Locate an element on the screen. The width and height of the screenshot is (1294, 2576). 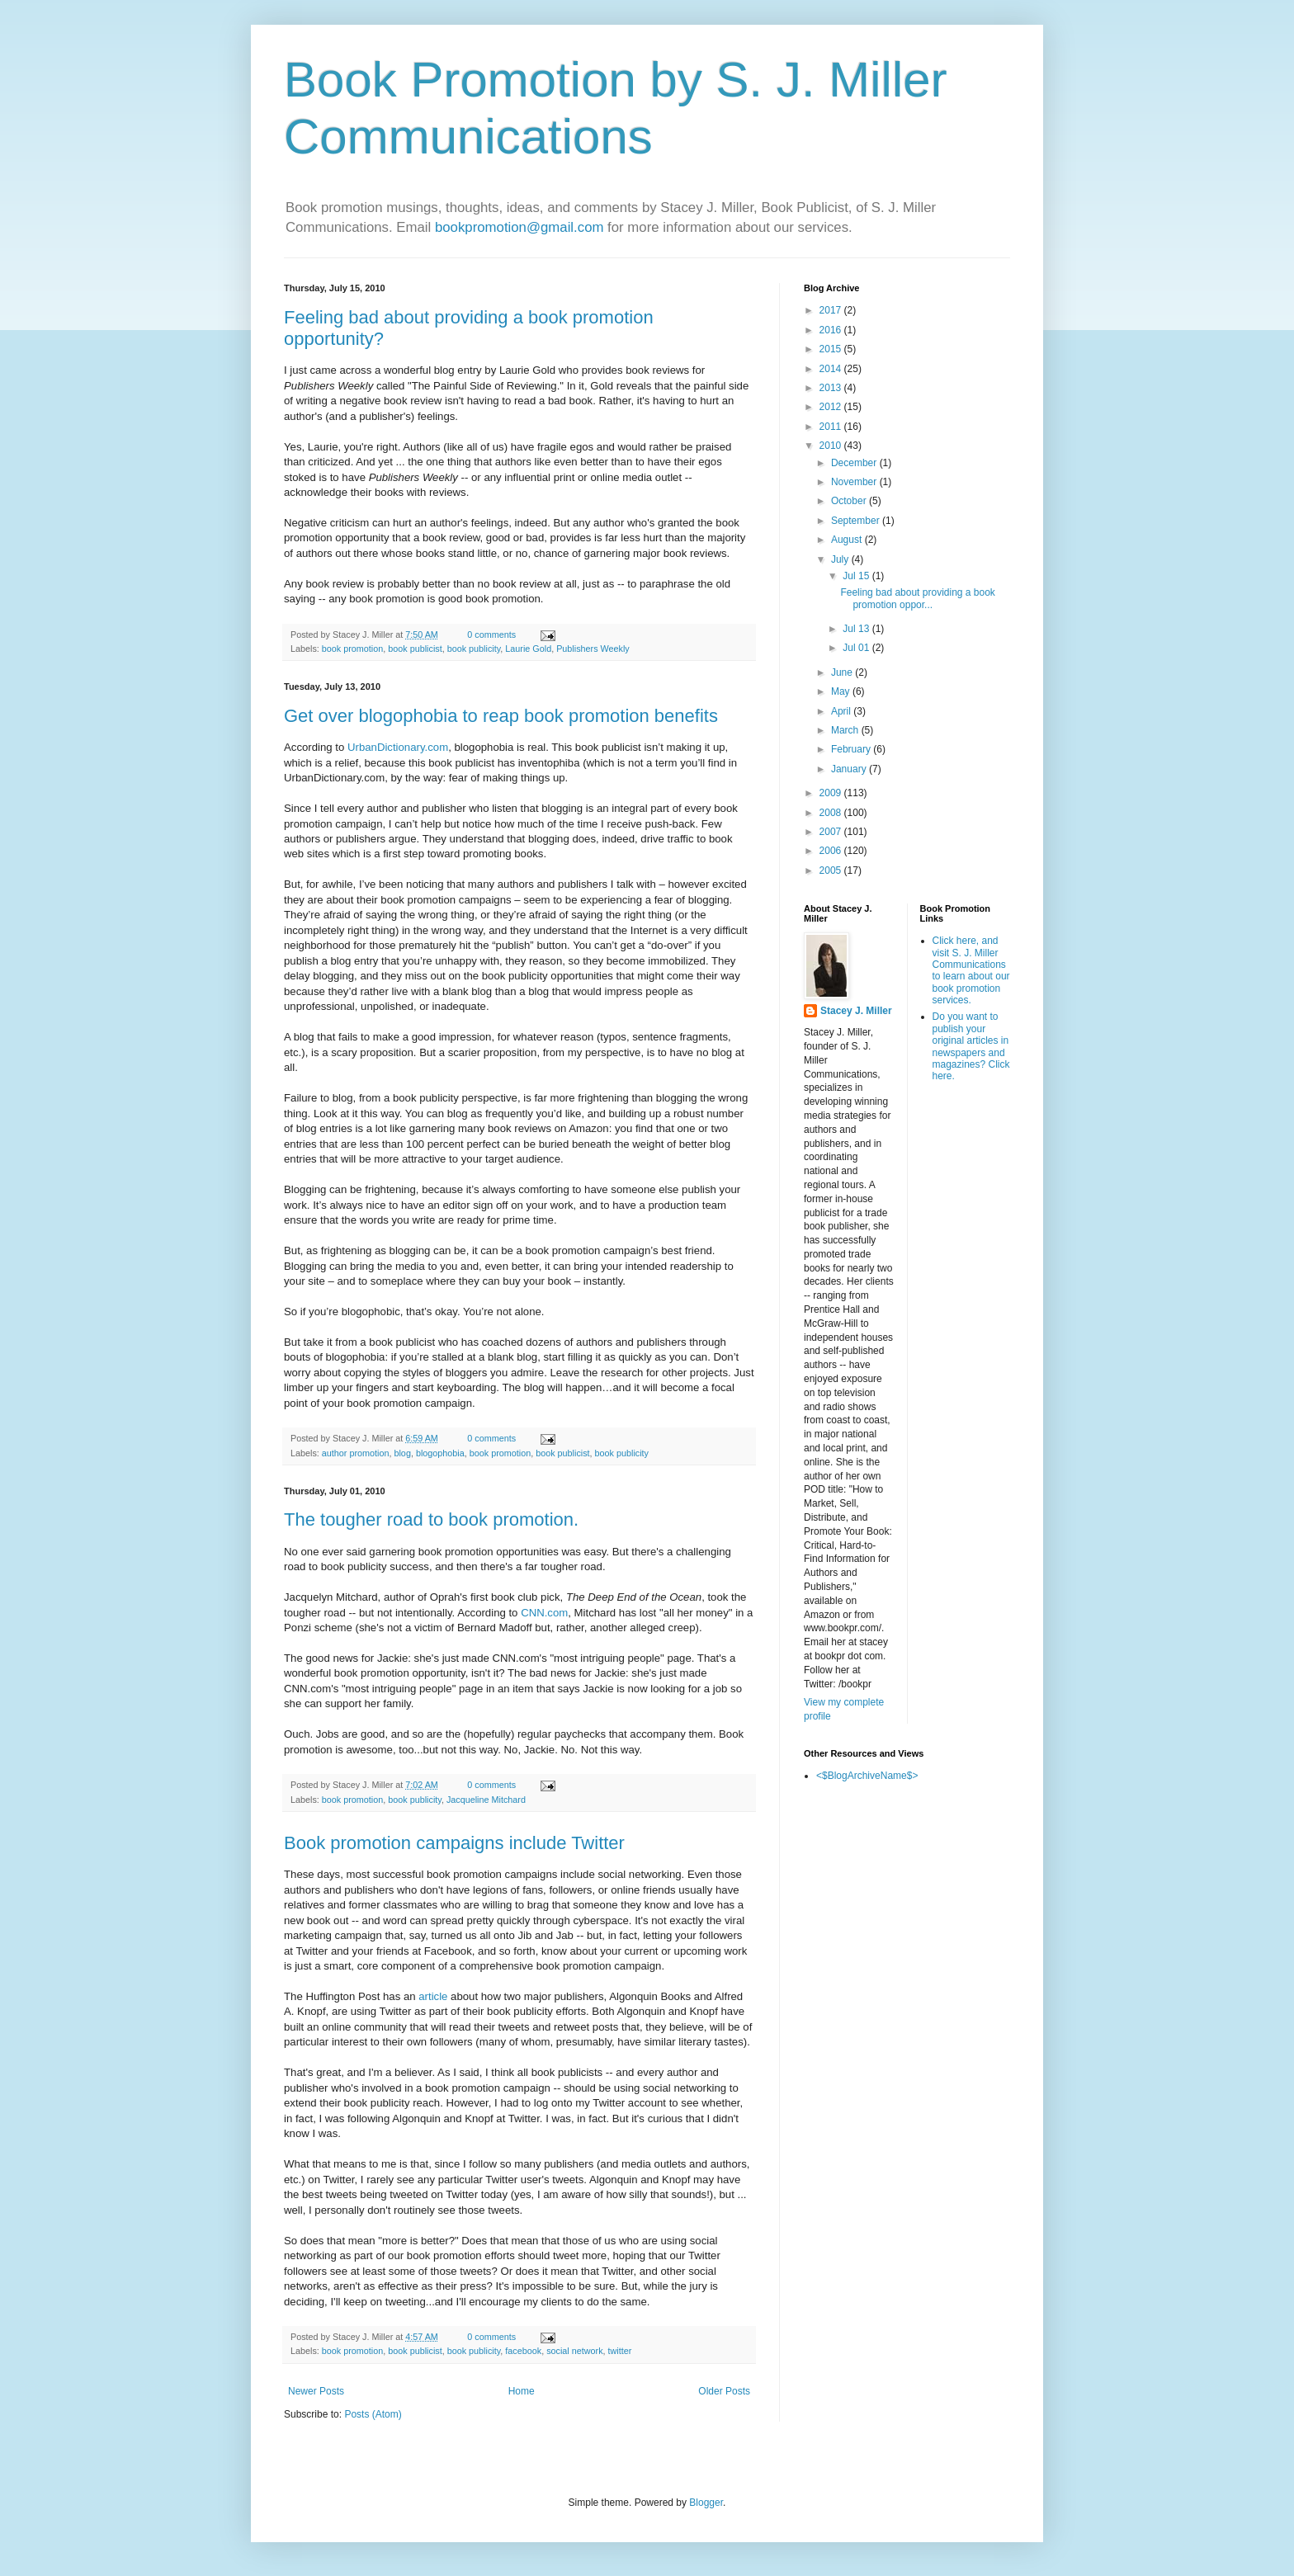
March is located at coordinates (846, 730).